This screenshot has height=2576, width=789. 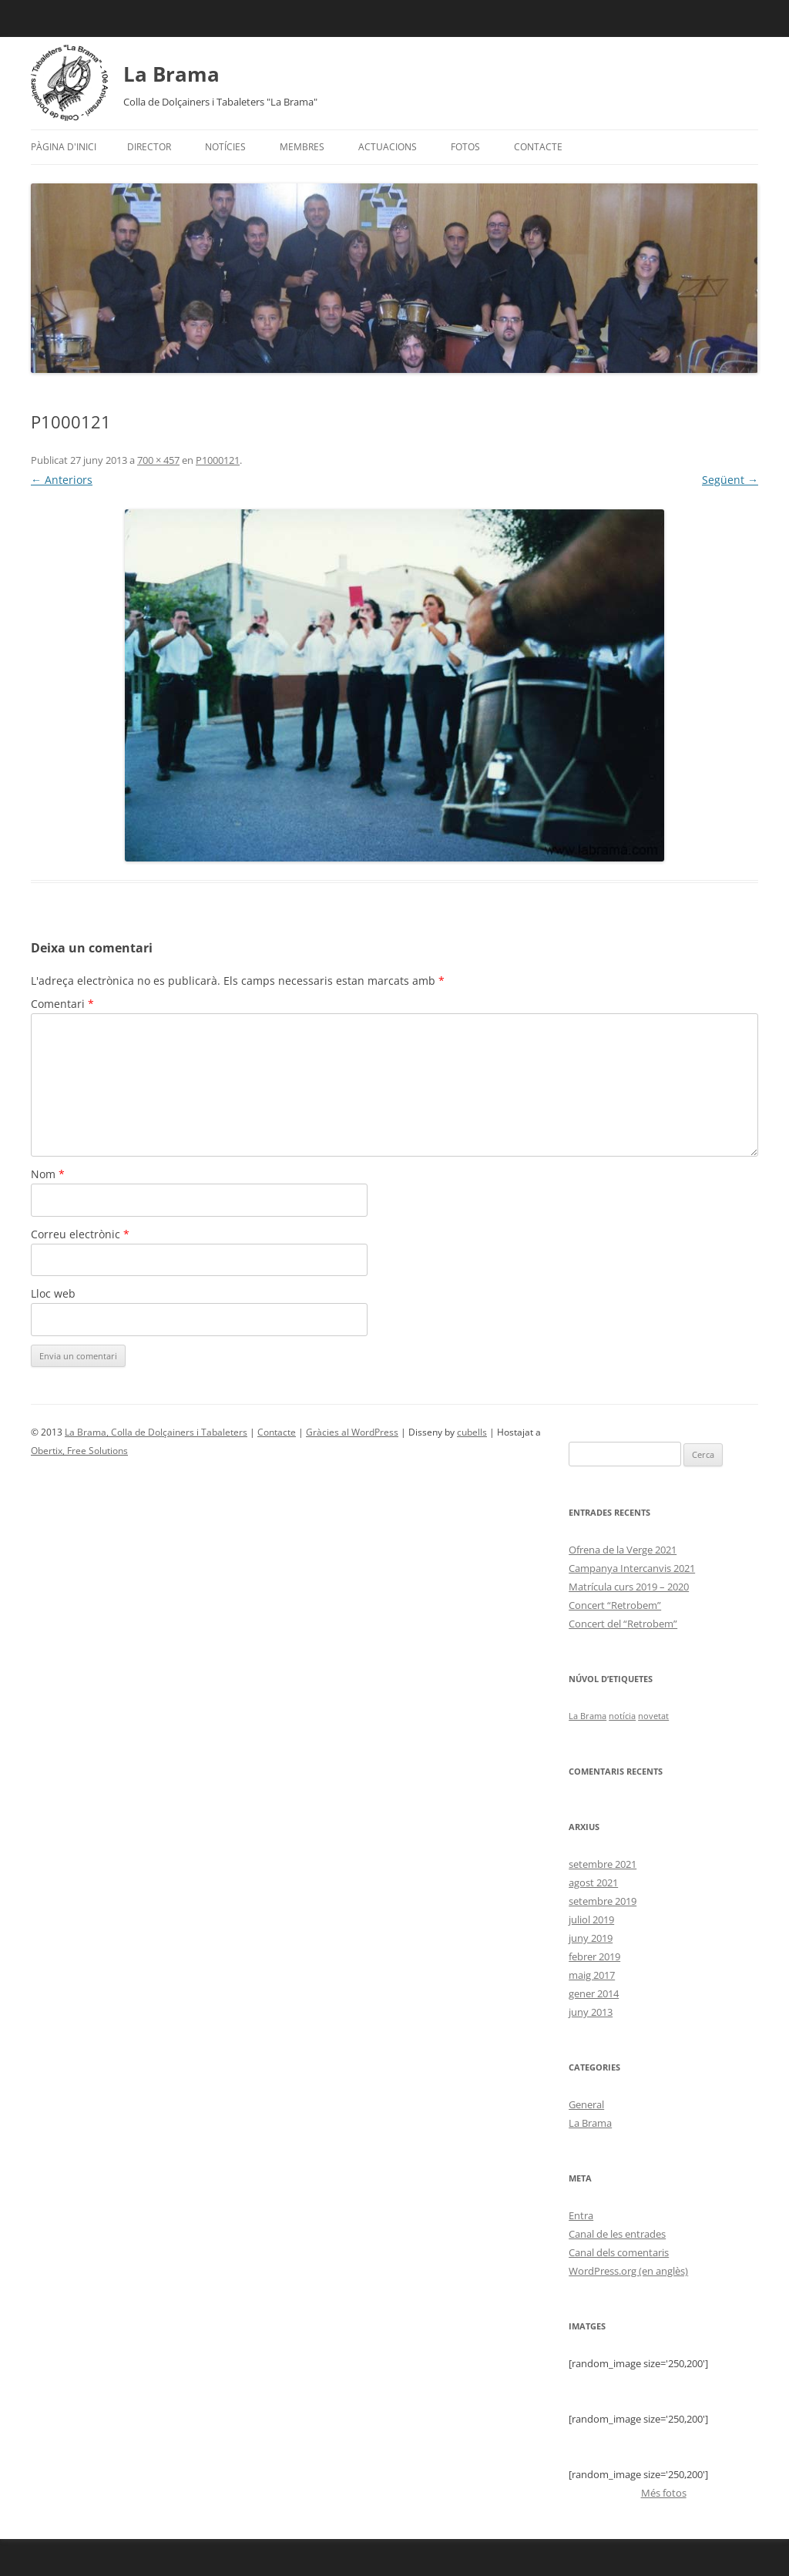 What do you see at coordinates (730, 479) in the screenshot?
I see `Següent →` at bounding box center [730, 479].